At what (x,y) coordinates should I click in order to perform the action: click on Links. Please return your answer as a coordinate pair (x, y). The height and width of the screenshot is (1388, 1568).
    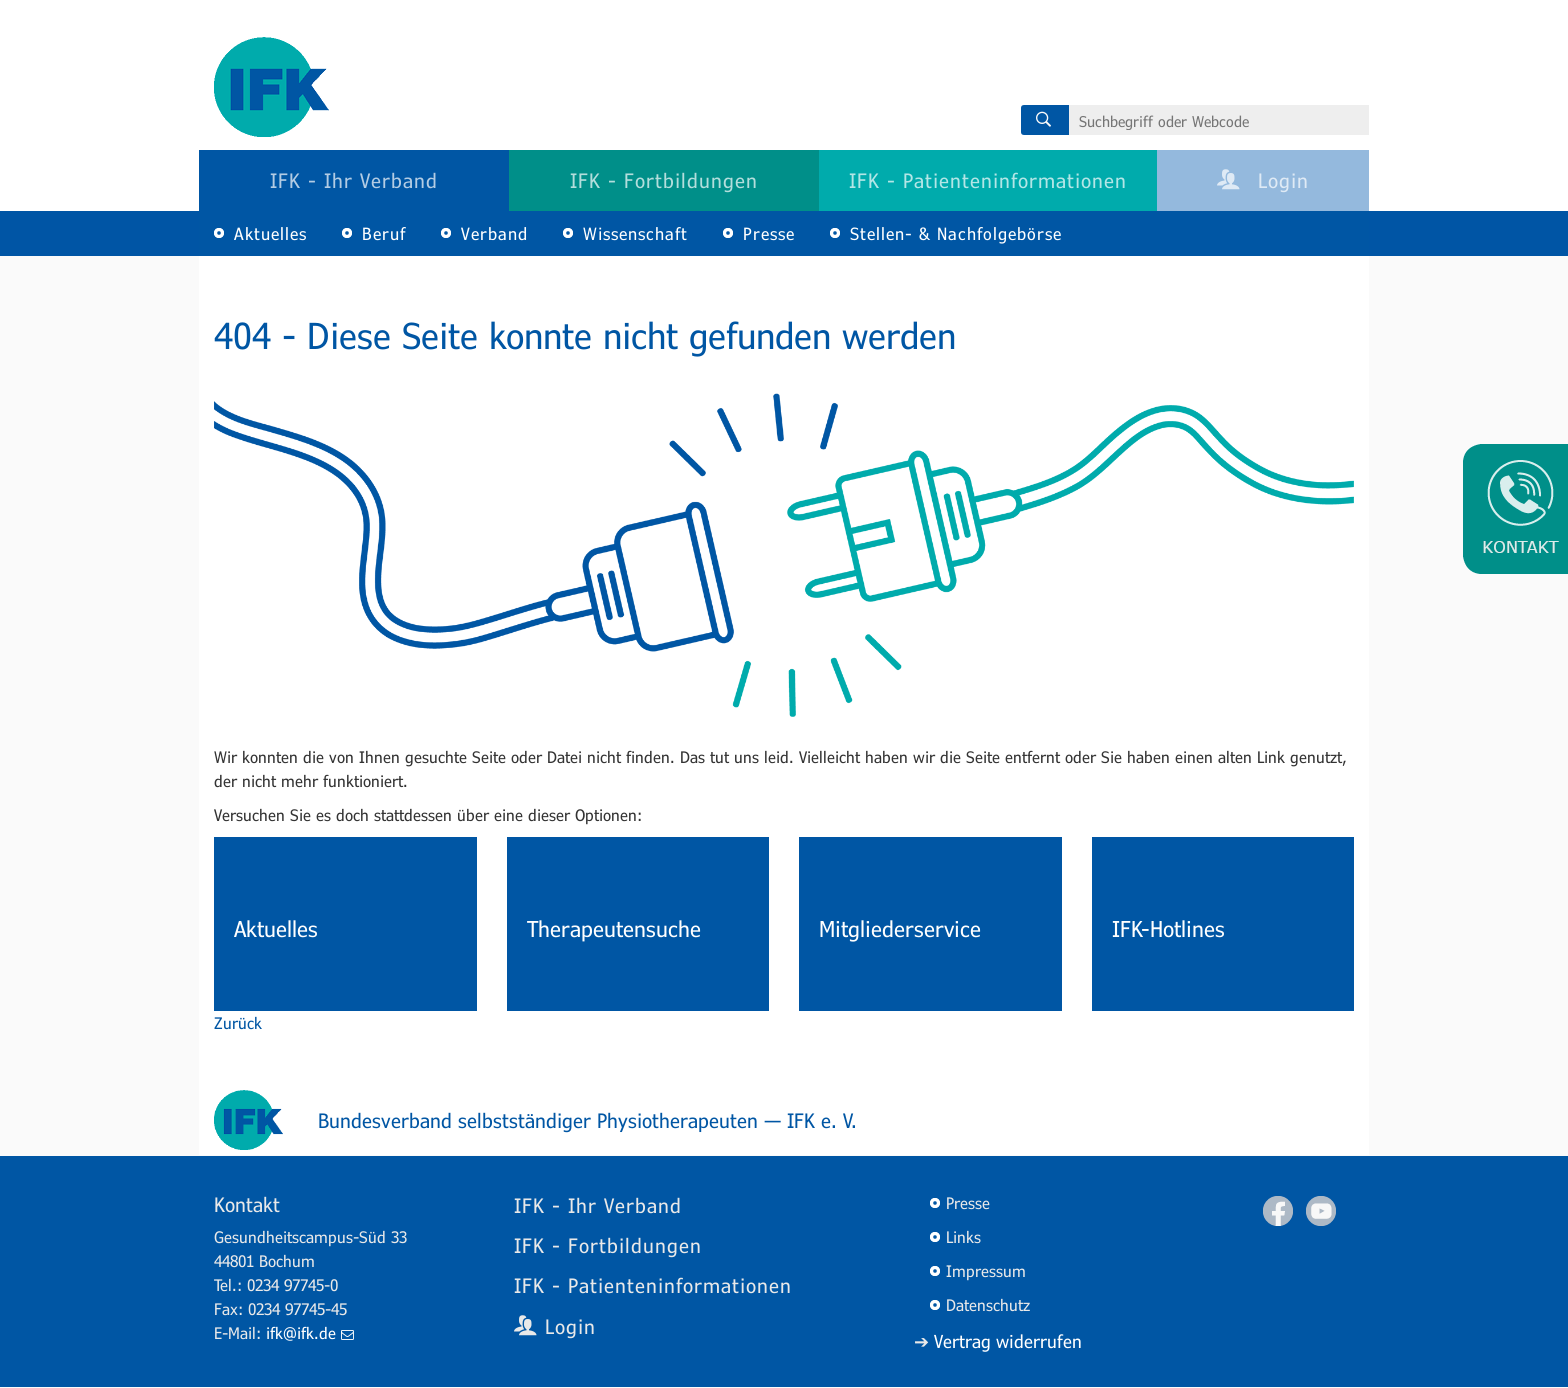
    Looking at the image, I should click on (963, 1236).